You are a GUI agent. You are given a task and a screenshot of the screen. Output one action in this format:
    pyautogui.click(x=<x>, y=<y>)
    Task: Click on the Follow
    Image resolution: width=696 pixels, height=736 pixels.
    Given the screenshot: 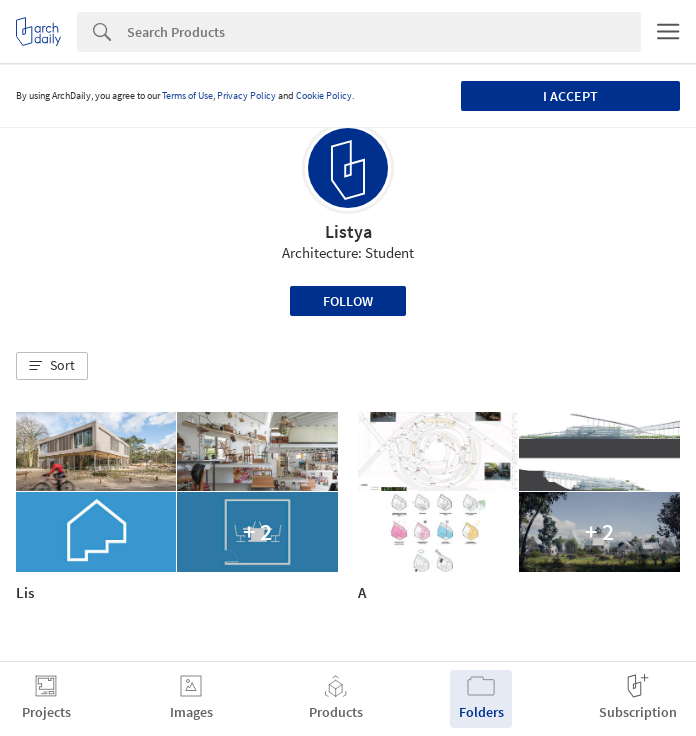 What is the action you would take?
    pyautogui.click(x=348, y=301)
    